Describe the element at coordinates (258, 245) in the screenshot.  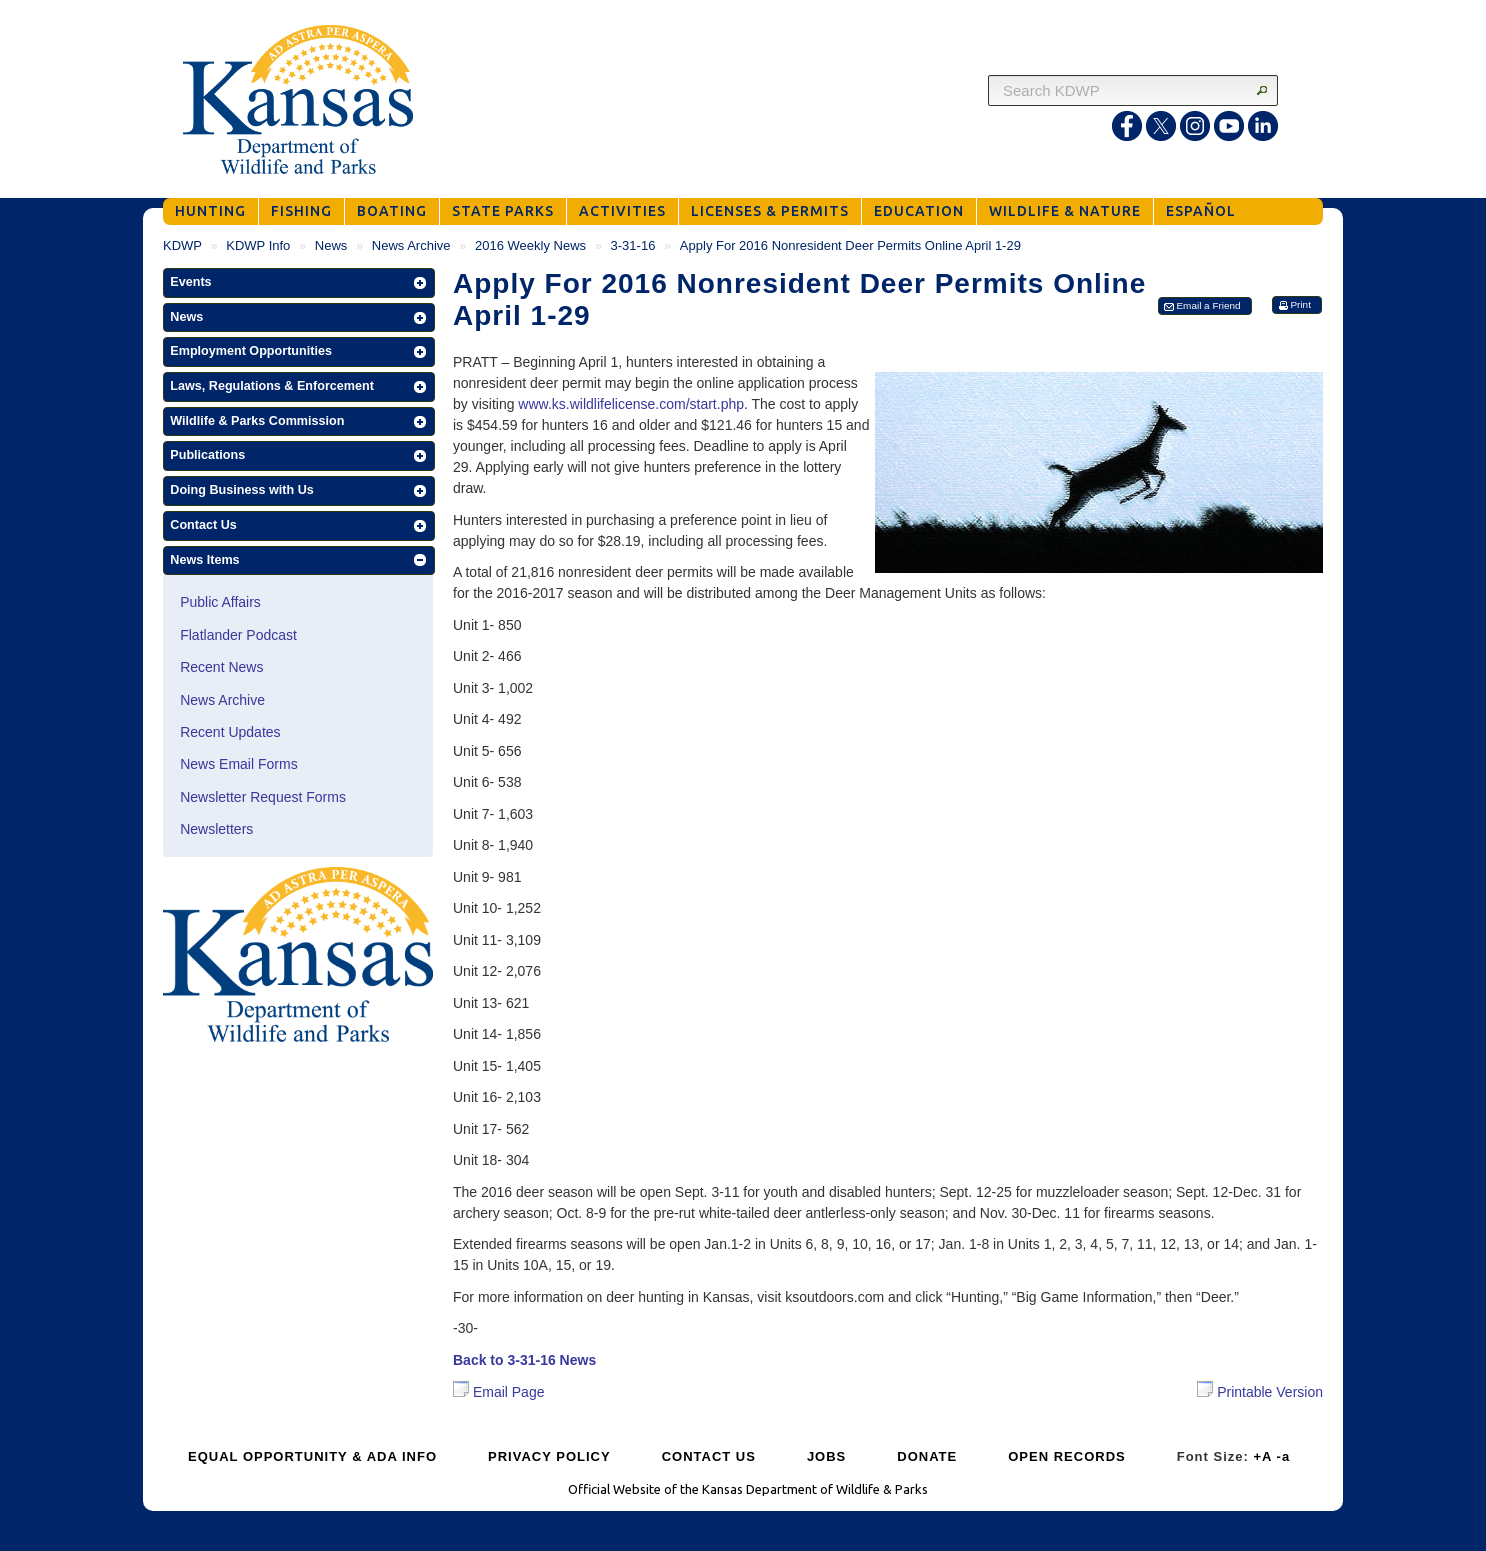
I see `KDWP Info` at that location.